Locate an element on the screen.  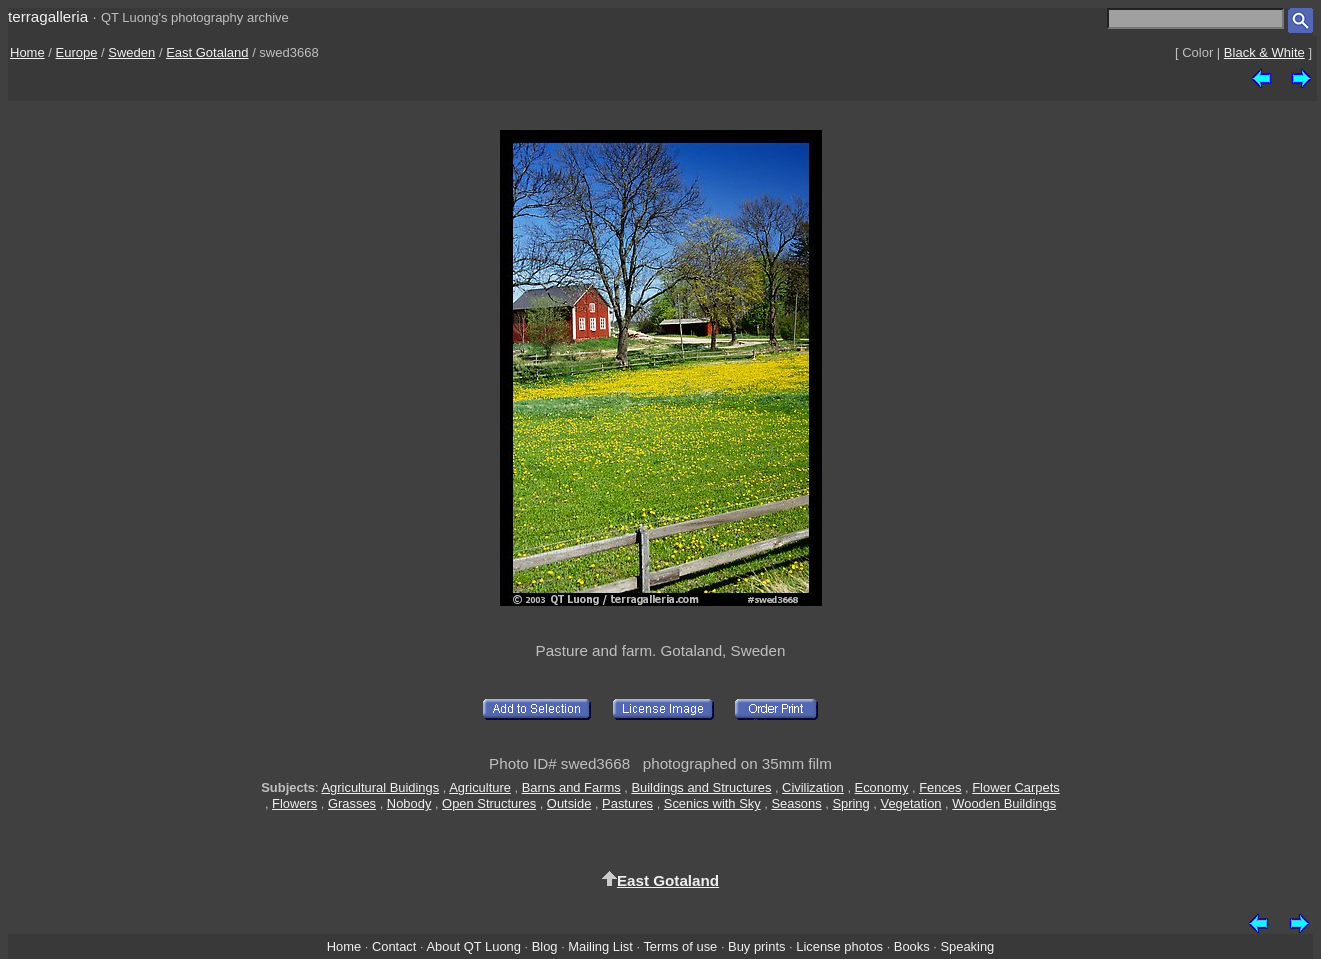
Vegetation is located at coordinates (911, 803).